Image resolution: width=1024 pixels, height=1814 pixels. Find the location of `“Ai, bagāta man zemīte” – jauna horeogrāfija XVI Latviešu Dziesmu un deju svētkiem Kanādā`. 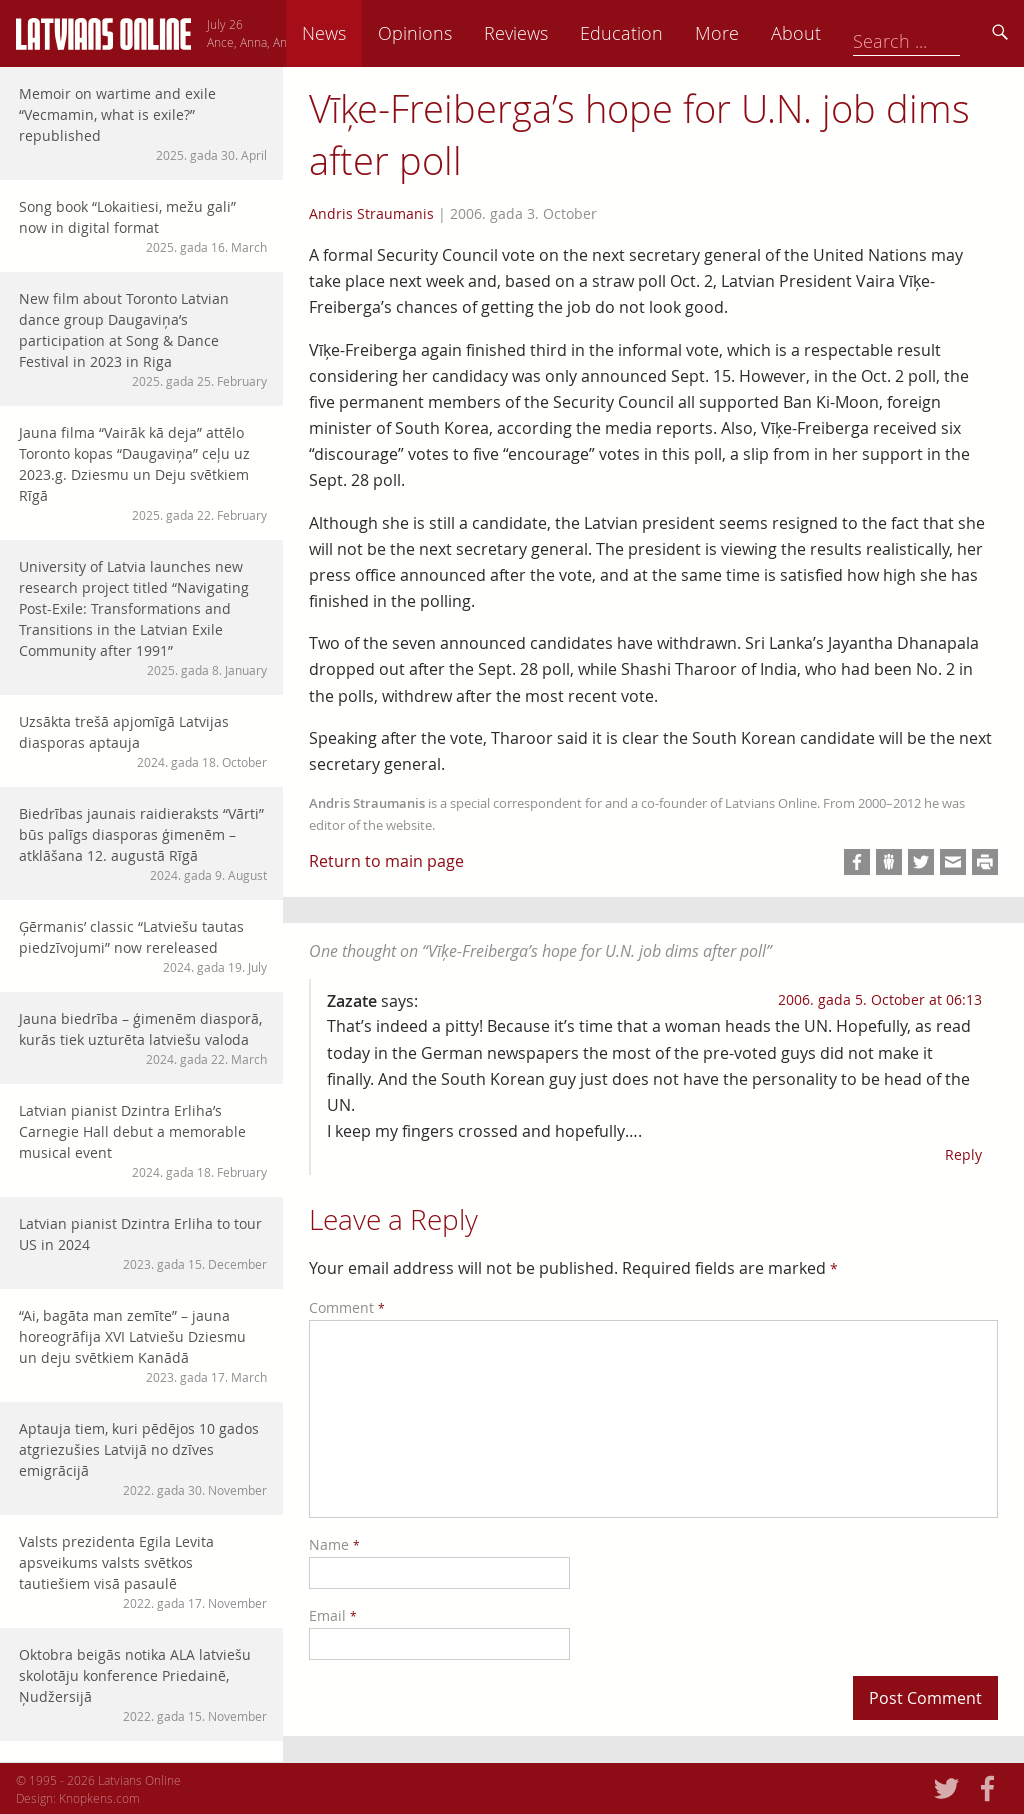

“Ai, bagāta man zemīte” – jauna horeogrāfija XVI Latviešu Dziesmu un deju svētkiem Kanādā is located at coordinates (143, 1346).